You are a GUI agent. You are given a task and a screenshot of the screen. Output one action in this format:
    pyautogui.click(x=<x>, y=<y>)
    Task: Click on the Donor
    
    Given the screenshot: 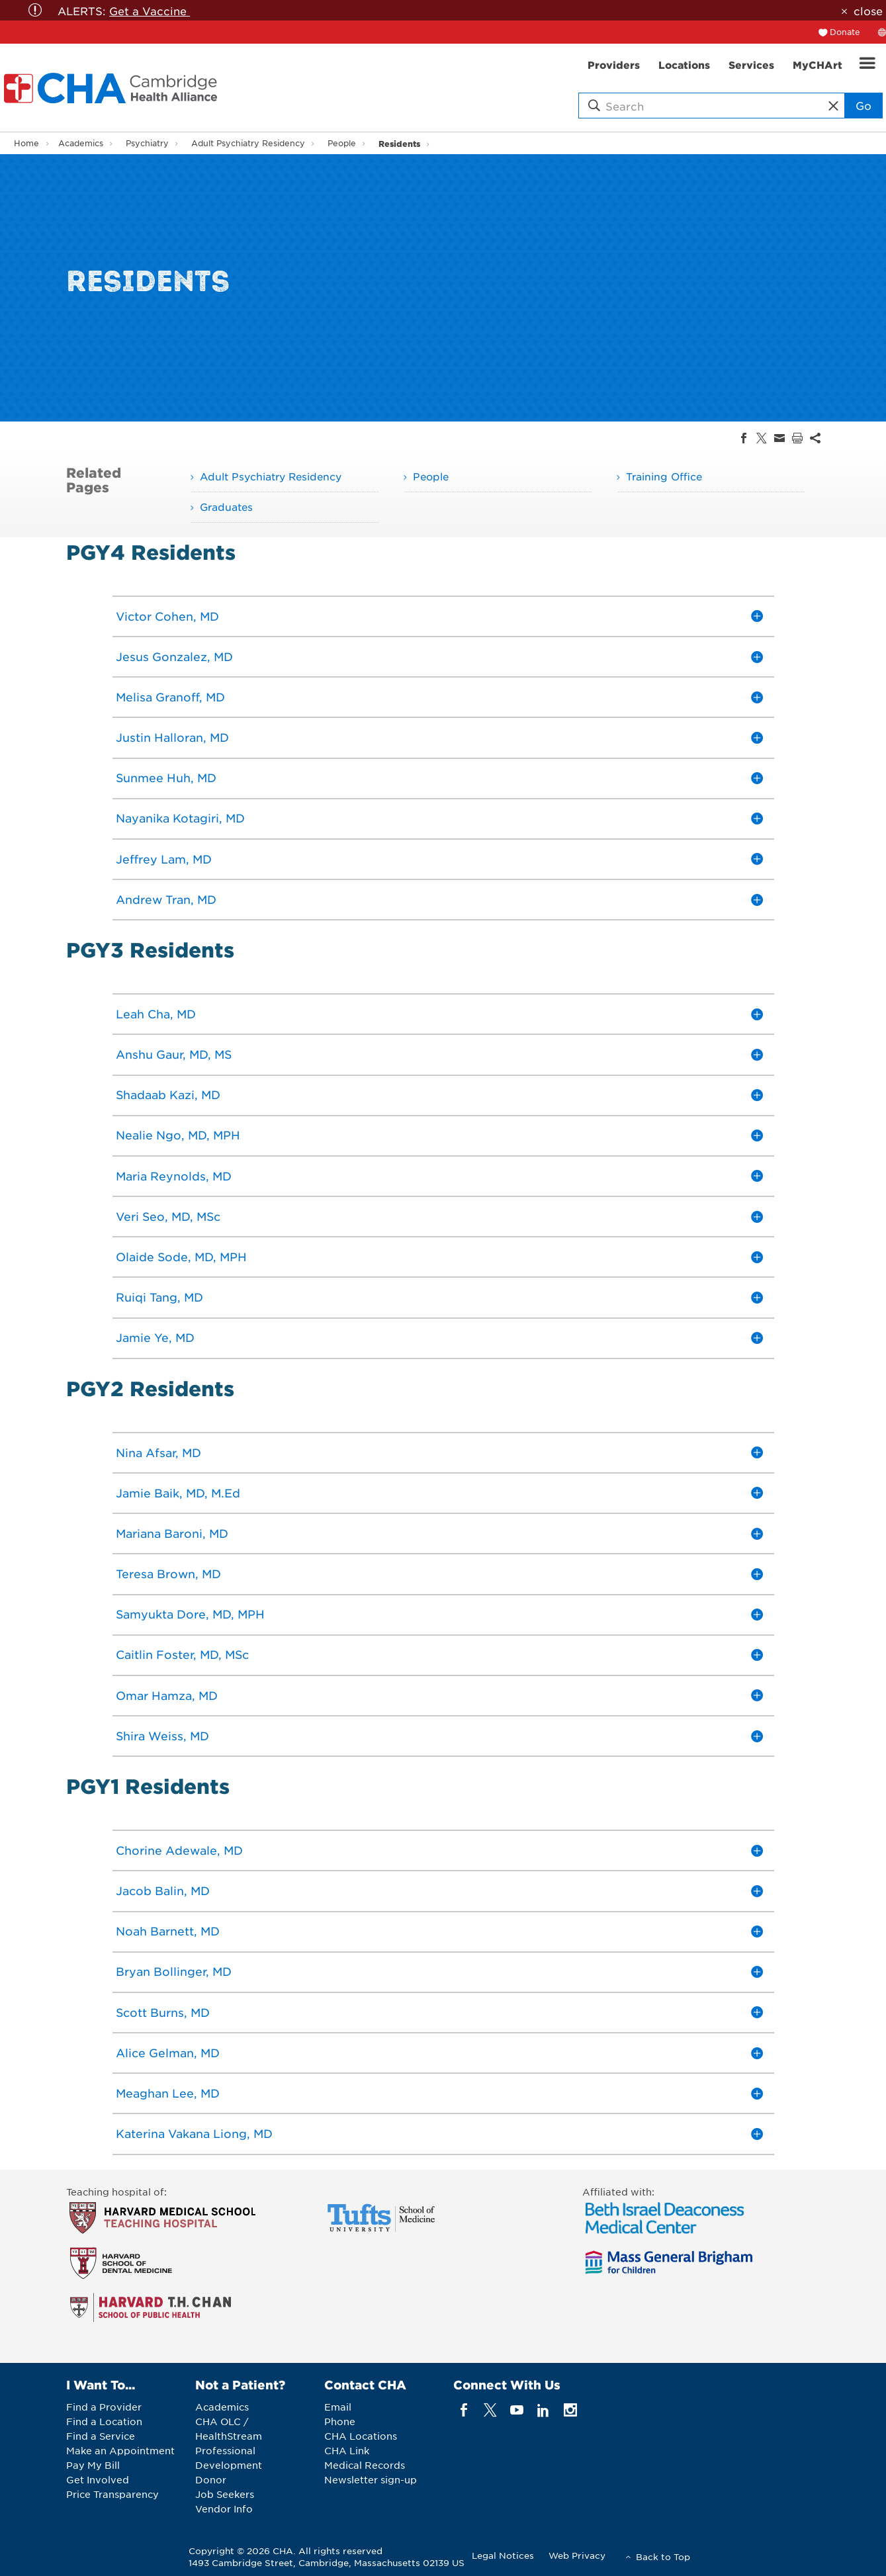 What is the action you would take?
    pyautogui.click(x=210, y=2479)
    